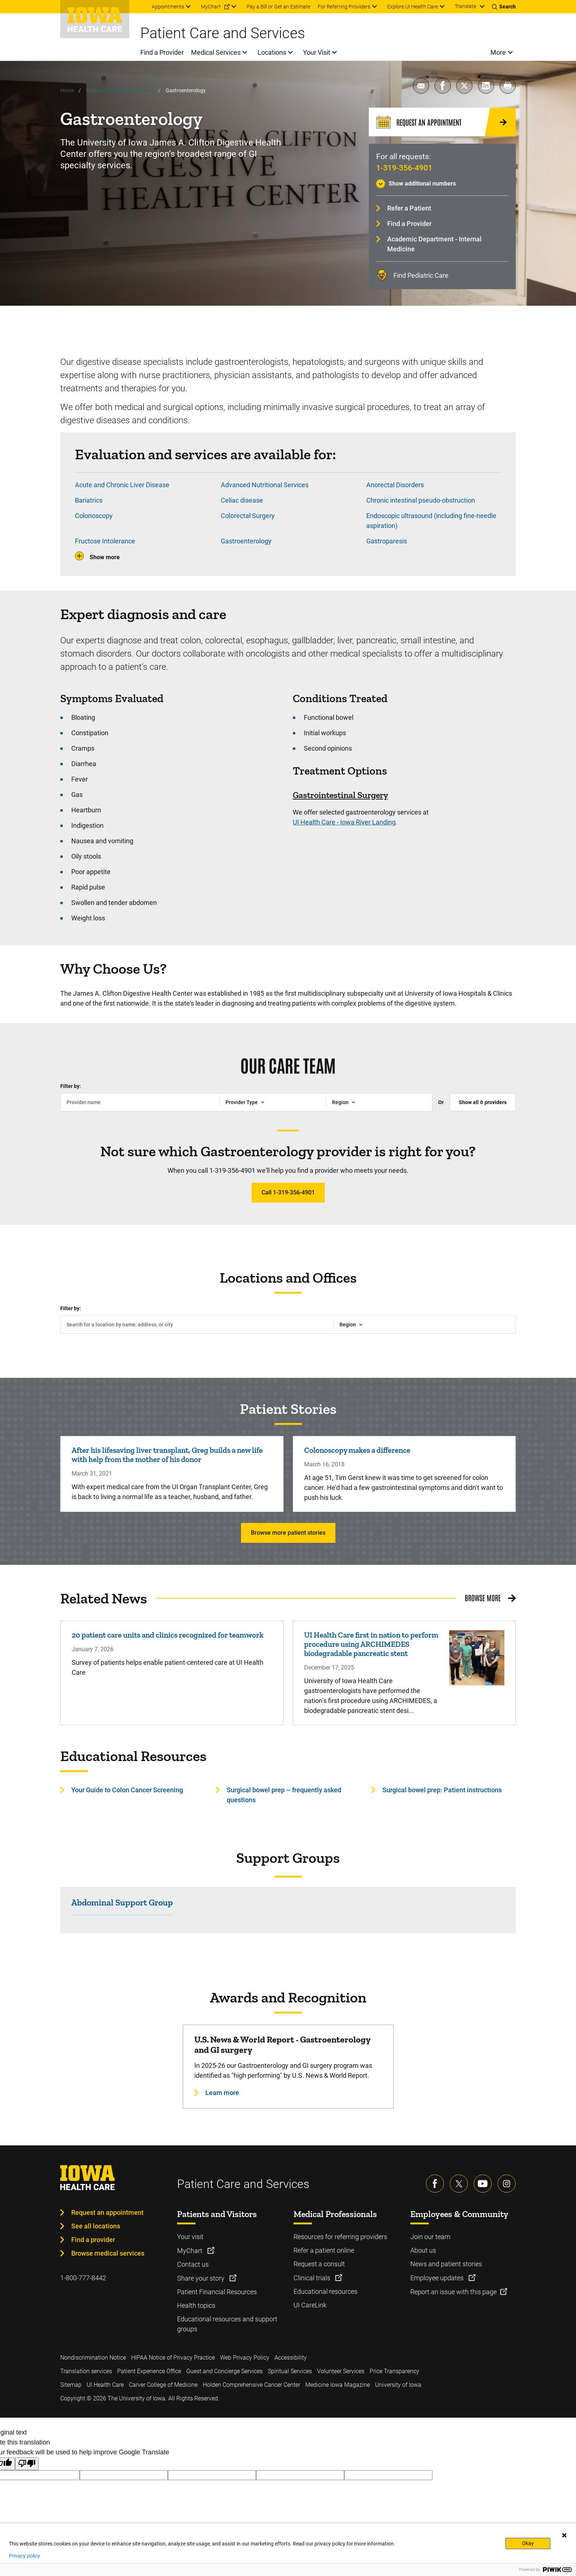  What do you see at coordinates (122, 485) in the screenshot?
I see `Acute and Chronic Liver Disease` at bounding box center [122, 485].